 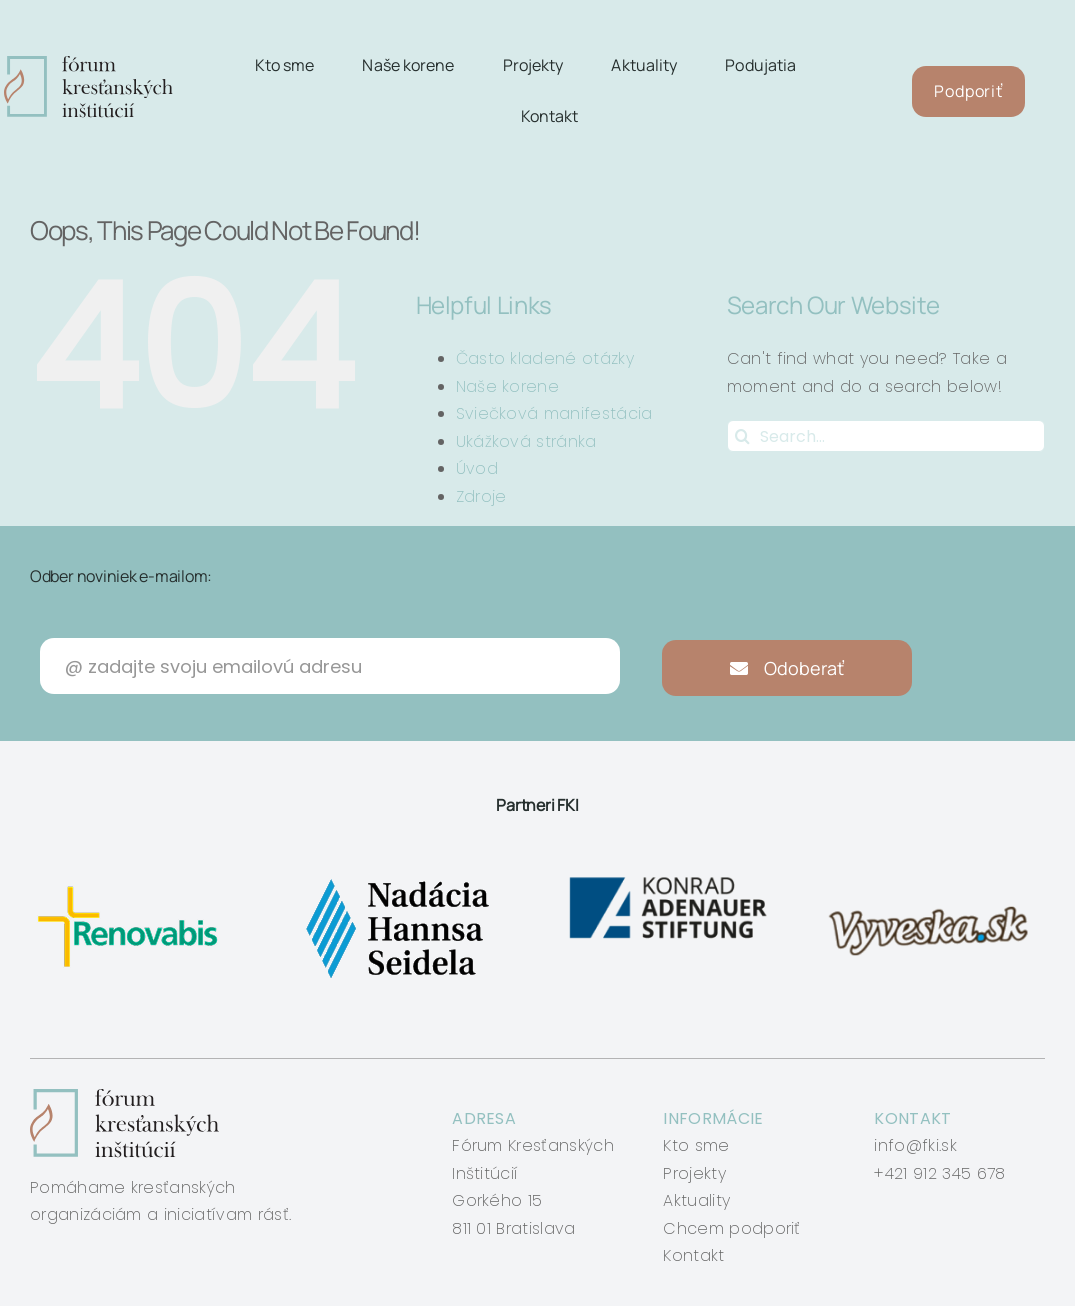 I want to click on Aktuality, so click(x=696, y=1200).